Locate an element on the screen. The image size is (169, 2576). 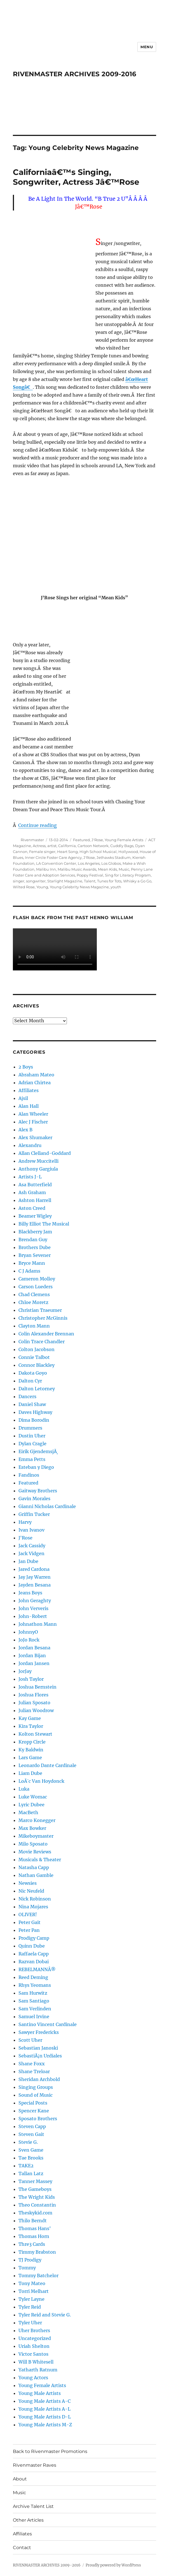
Alexandru is located at coordinates (29, 1145).